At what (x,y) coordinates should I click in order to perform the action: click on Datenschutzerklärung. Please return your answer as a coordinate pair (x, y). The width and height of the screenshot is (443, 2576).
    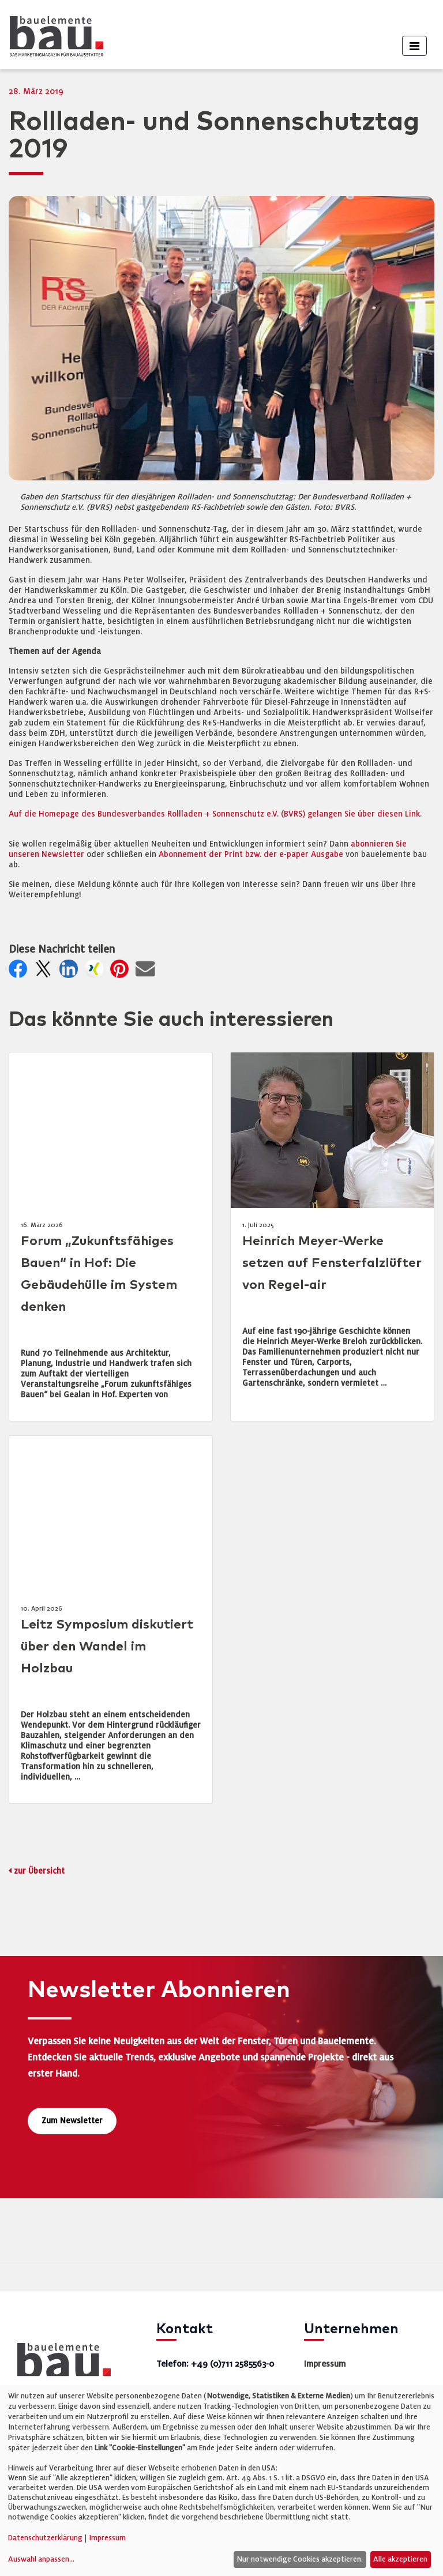
    Looking at the image, I should click on (45, 2538).